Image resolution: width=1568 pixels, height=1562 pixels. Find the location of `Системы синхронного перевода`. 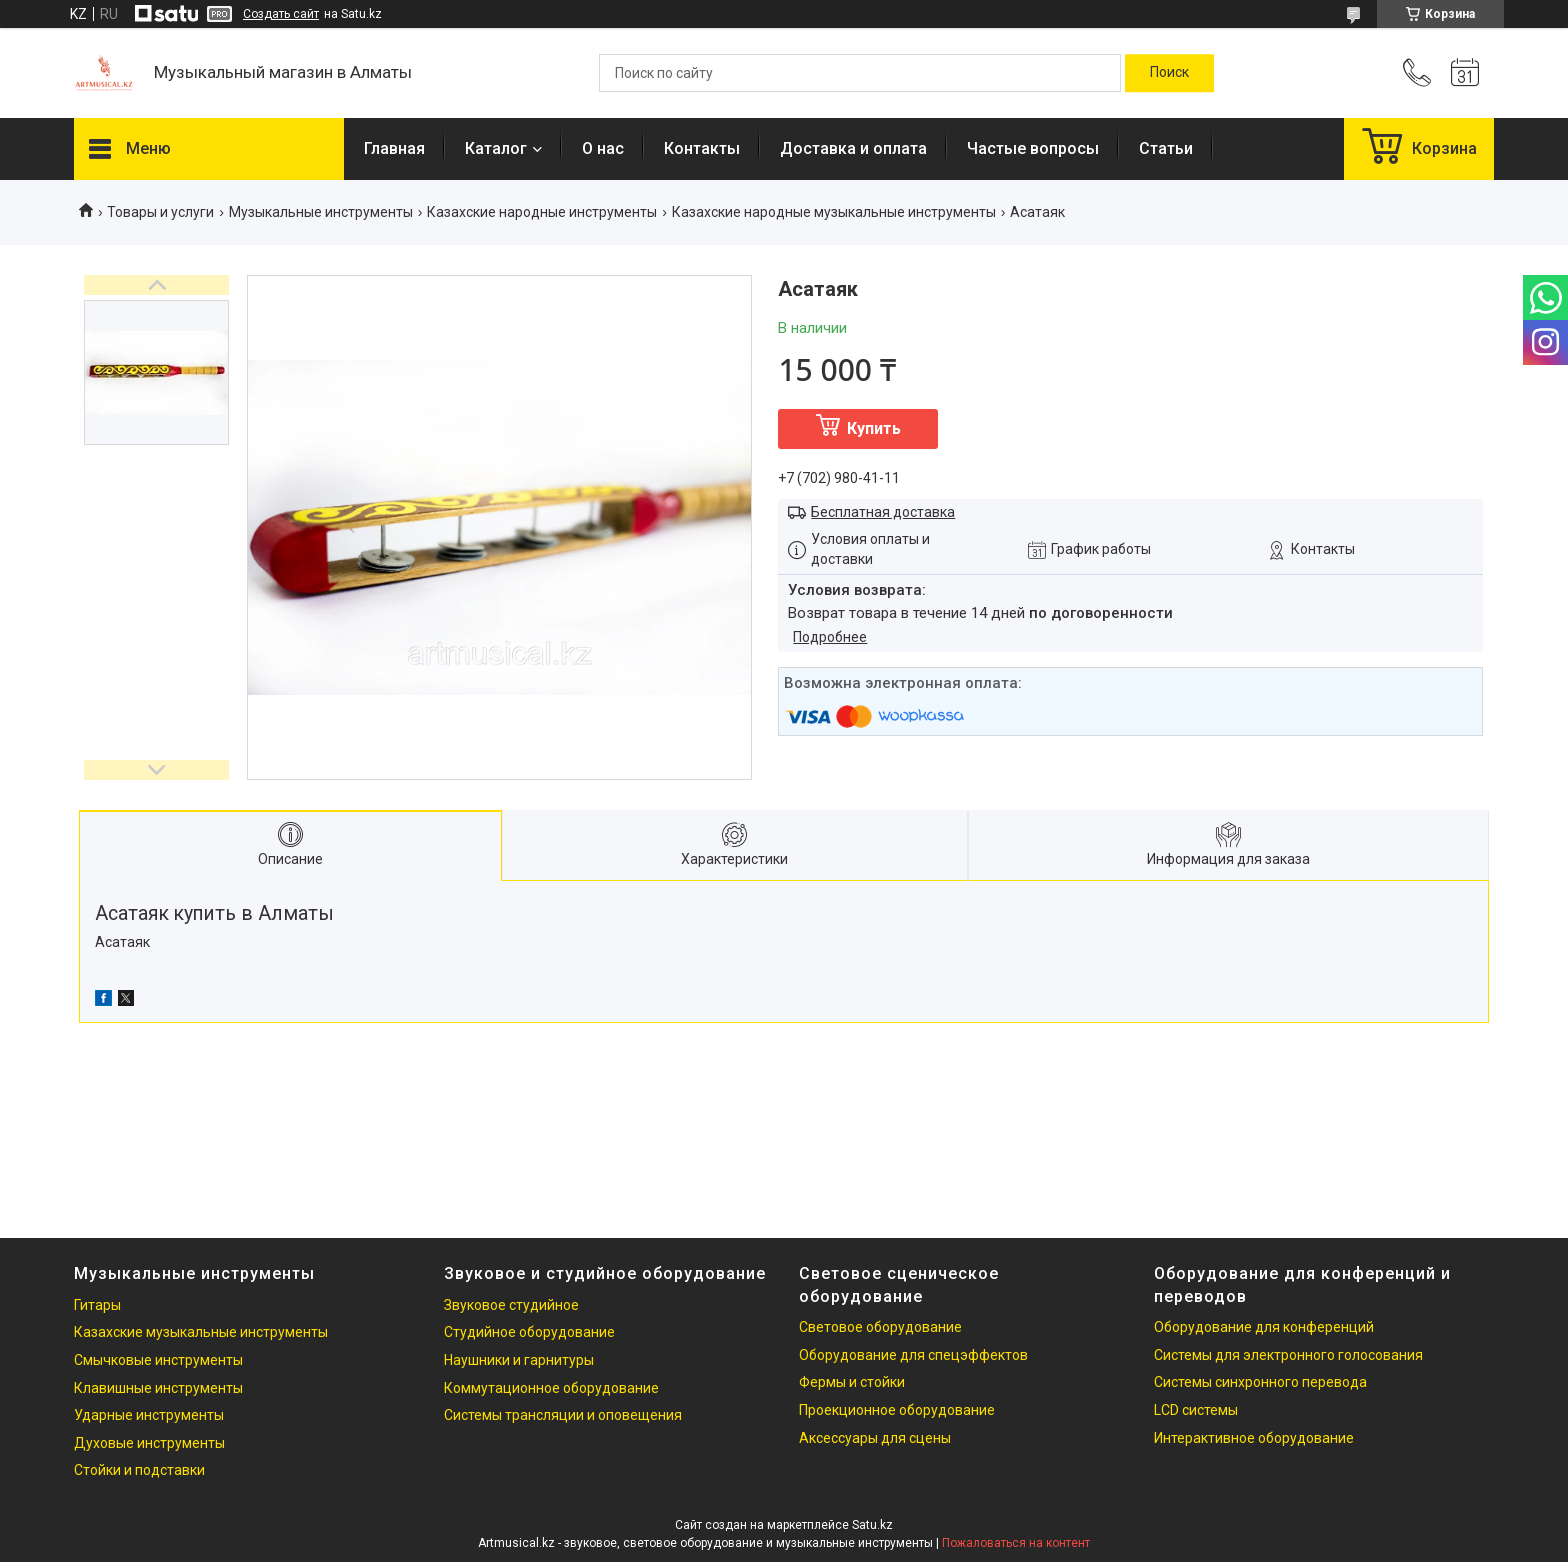

Системы синхронного перевода is located at coordinates (1260, 1382).